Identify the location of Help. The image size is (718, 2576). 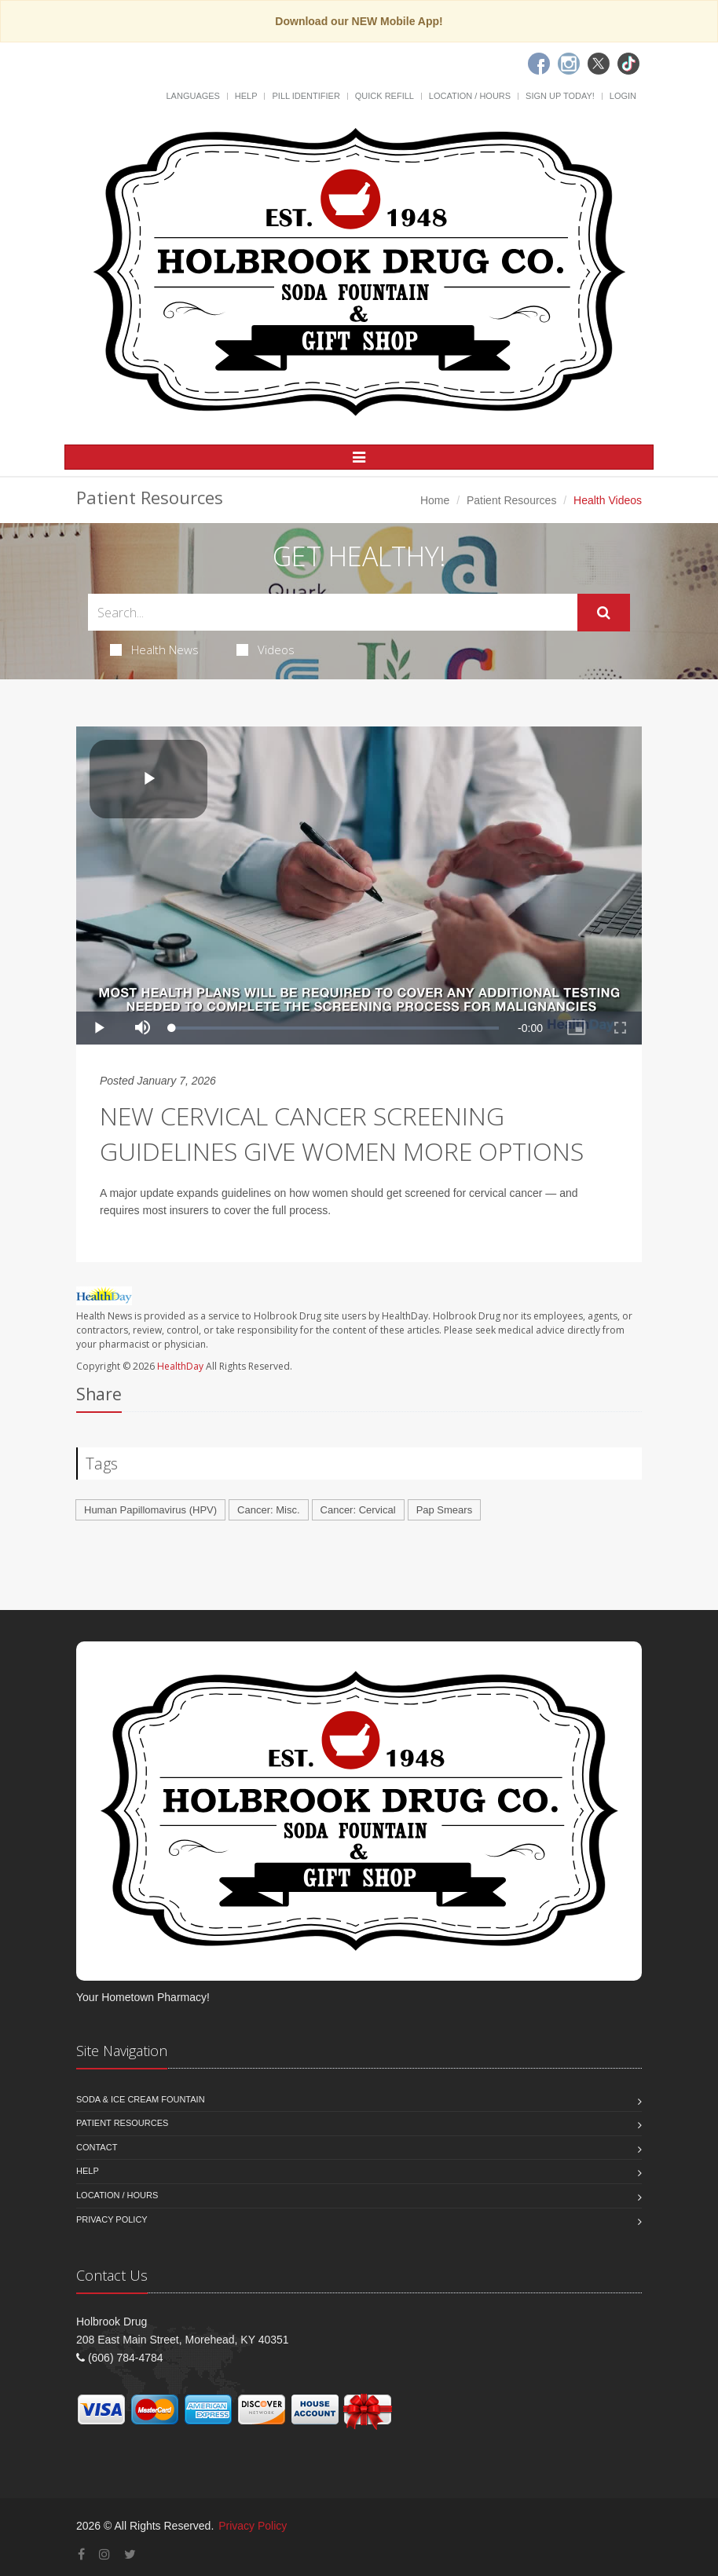
(246, 96).